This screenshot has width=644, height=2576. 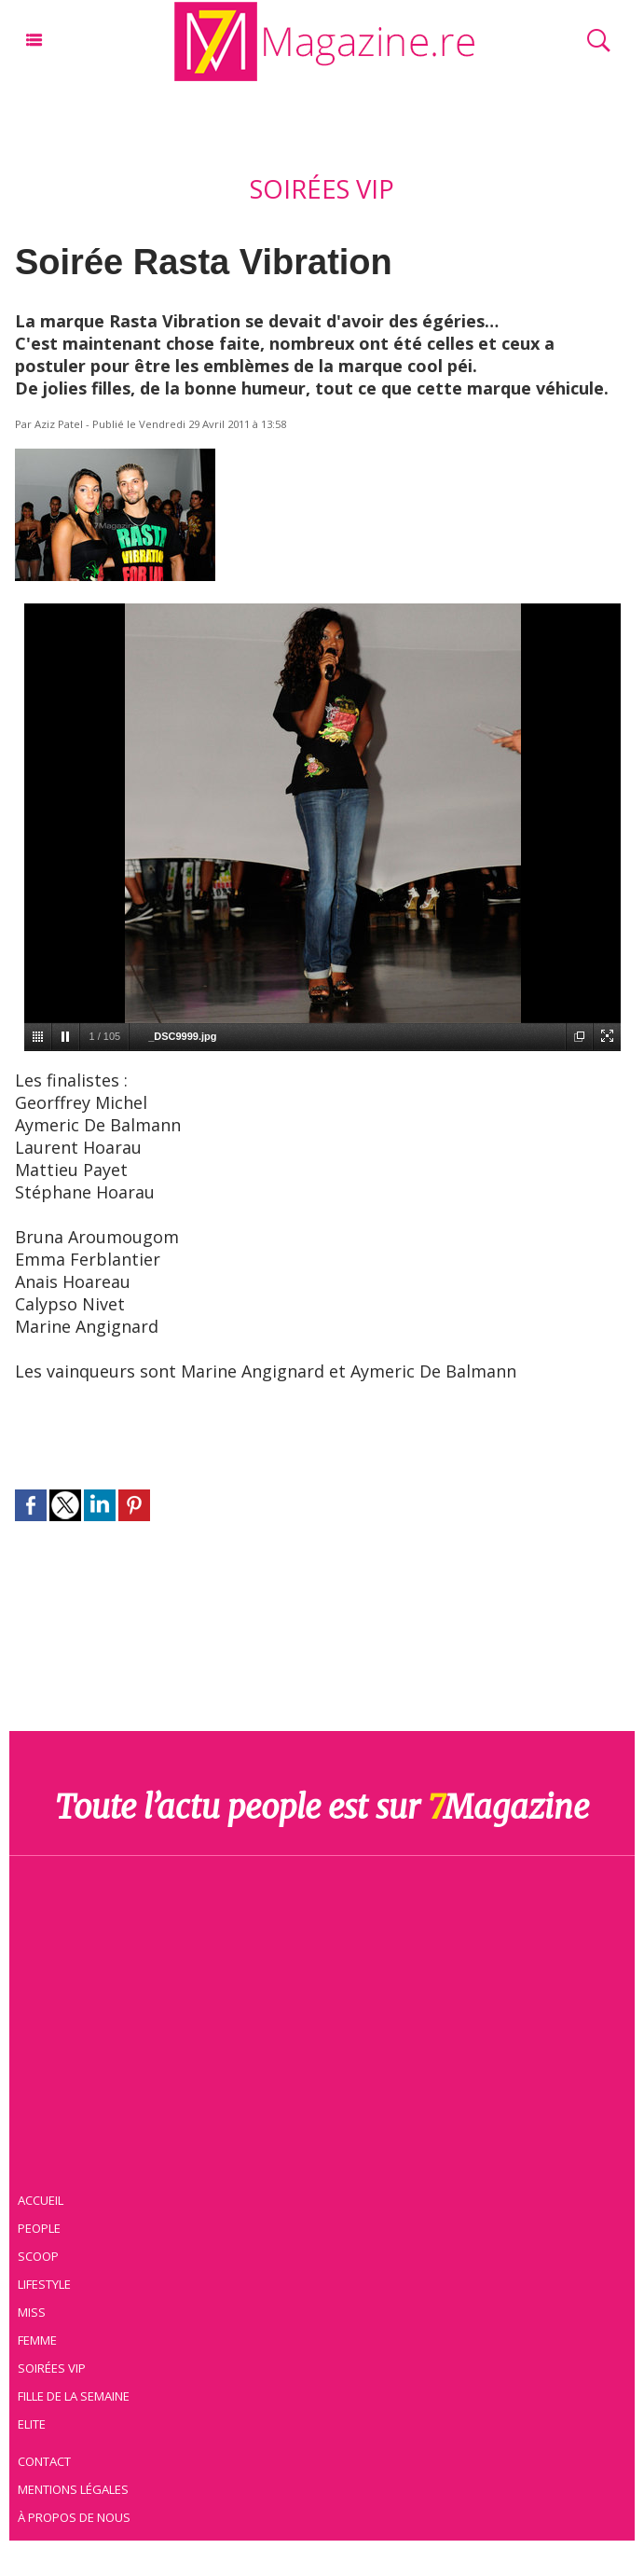 What do you see at coordinates (45, 2198) in the screenshot?
I see `Accueil` at bounding box center [45, 2198].